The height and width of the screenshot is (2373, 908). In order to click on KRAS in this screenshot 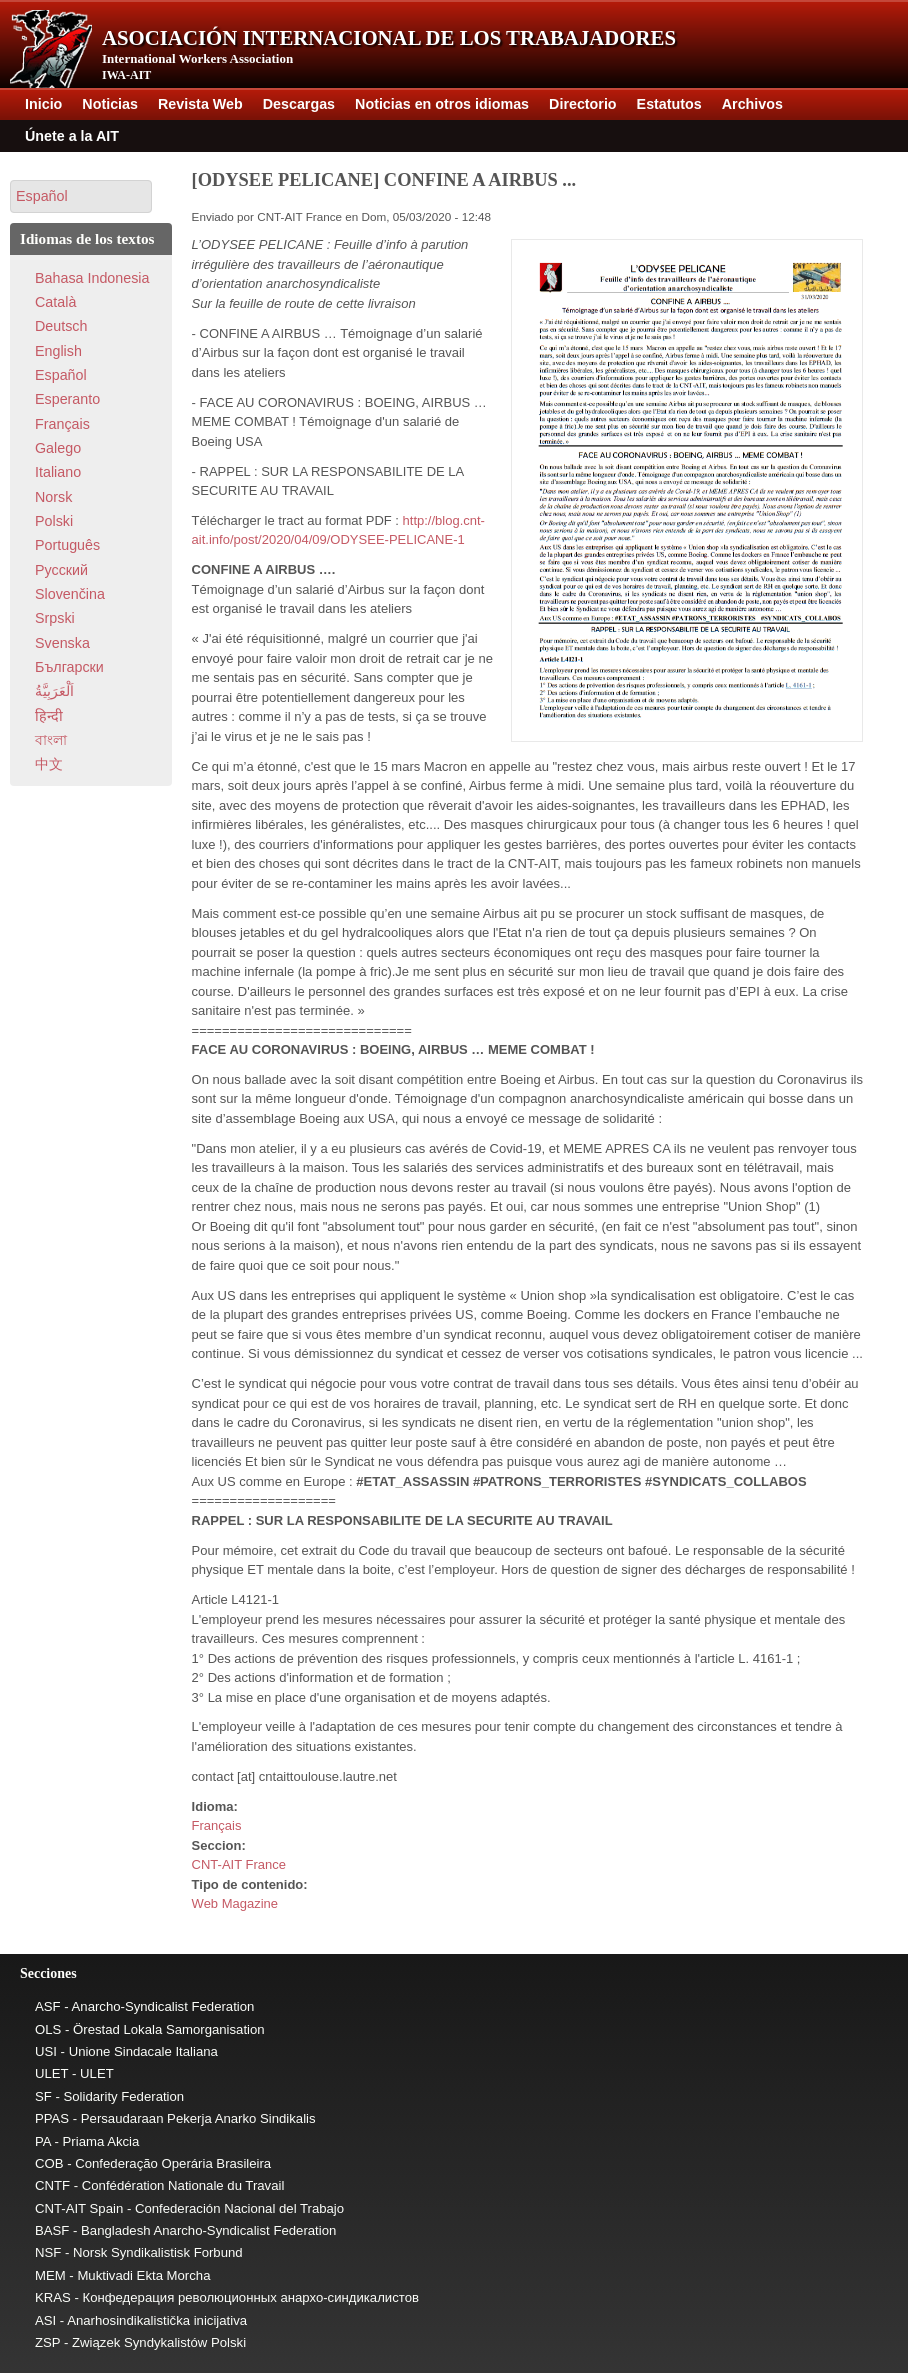, I will do `click(53, 2297)`.